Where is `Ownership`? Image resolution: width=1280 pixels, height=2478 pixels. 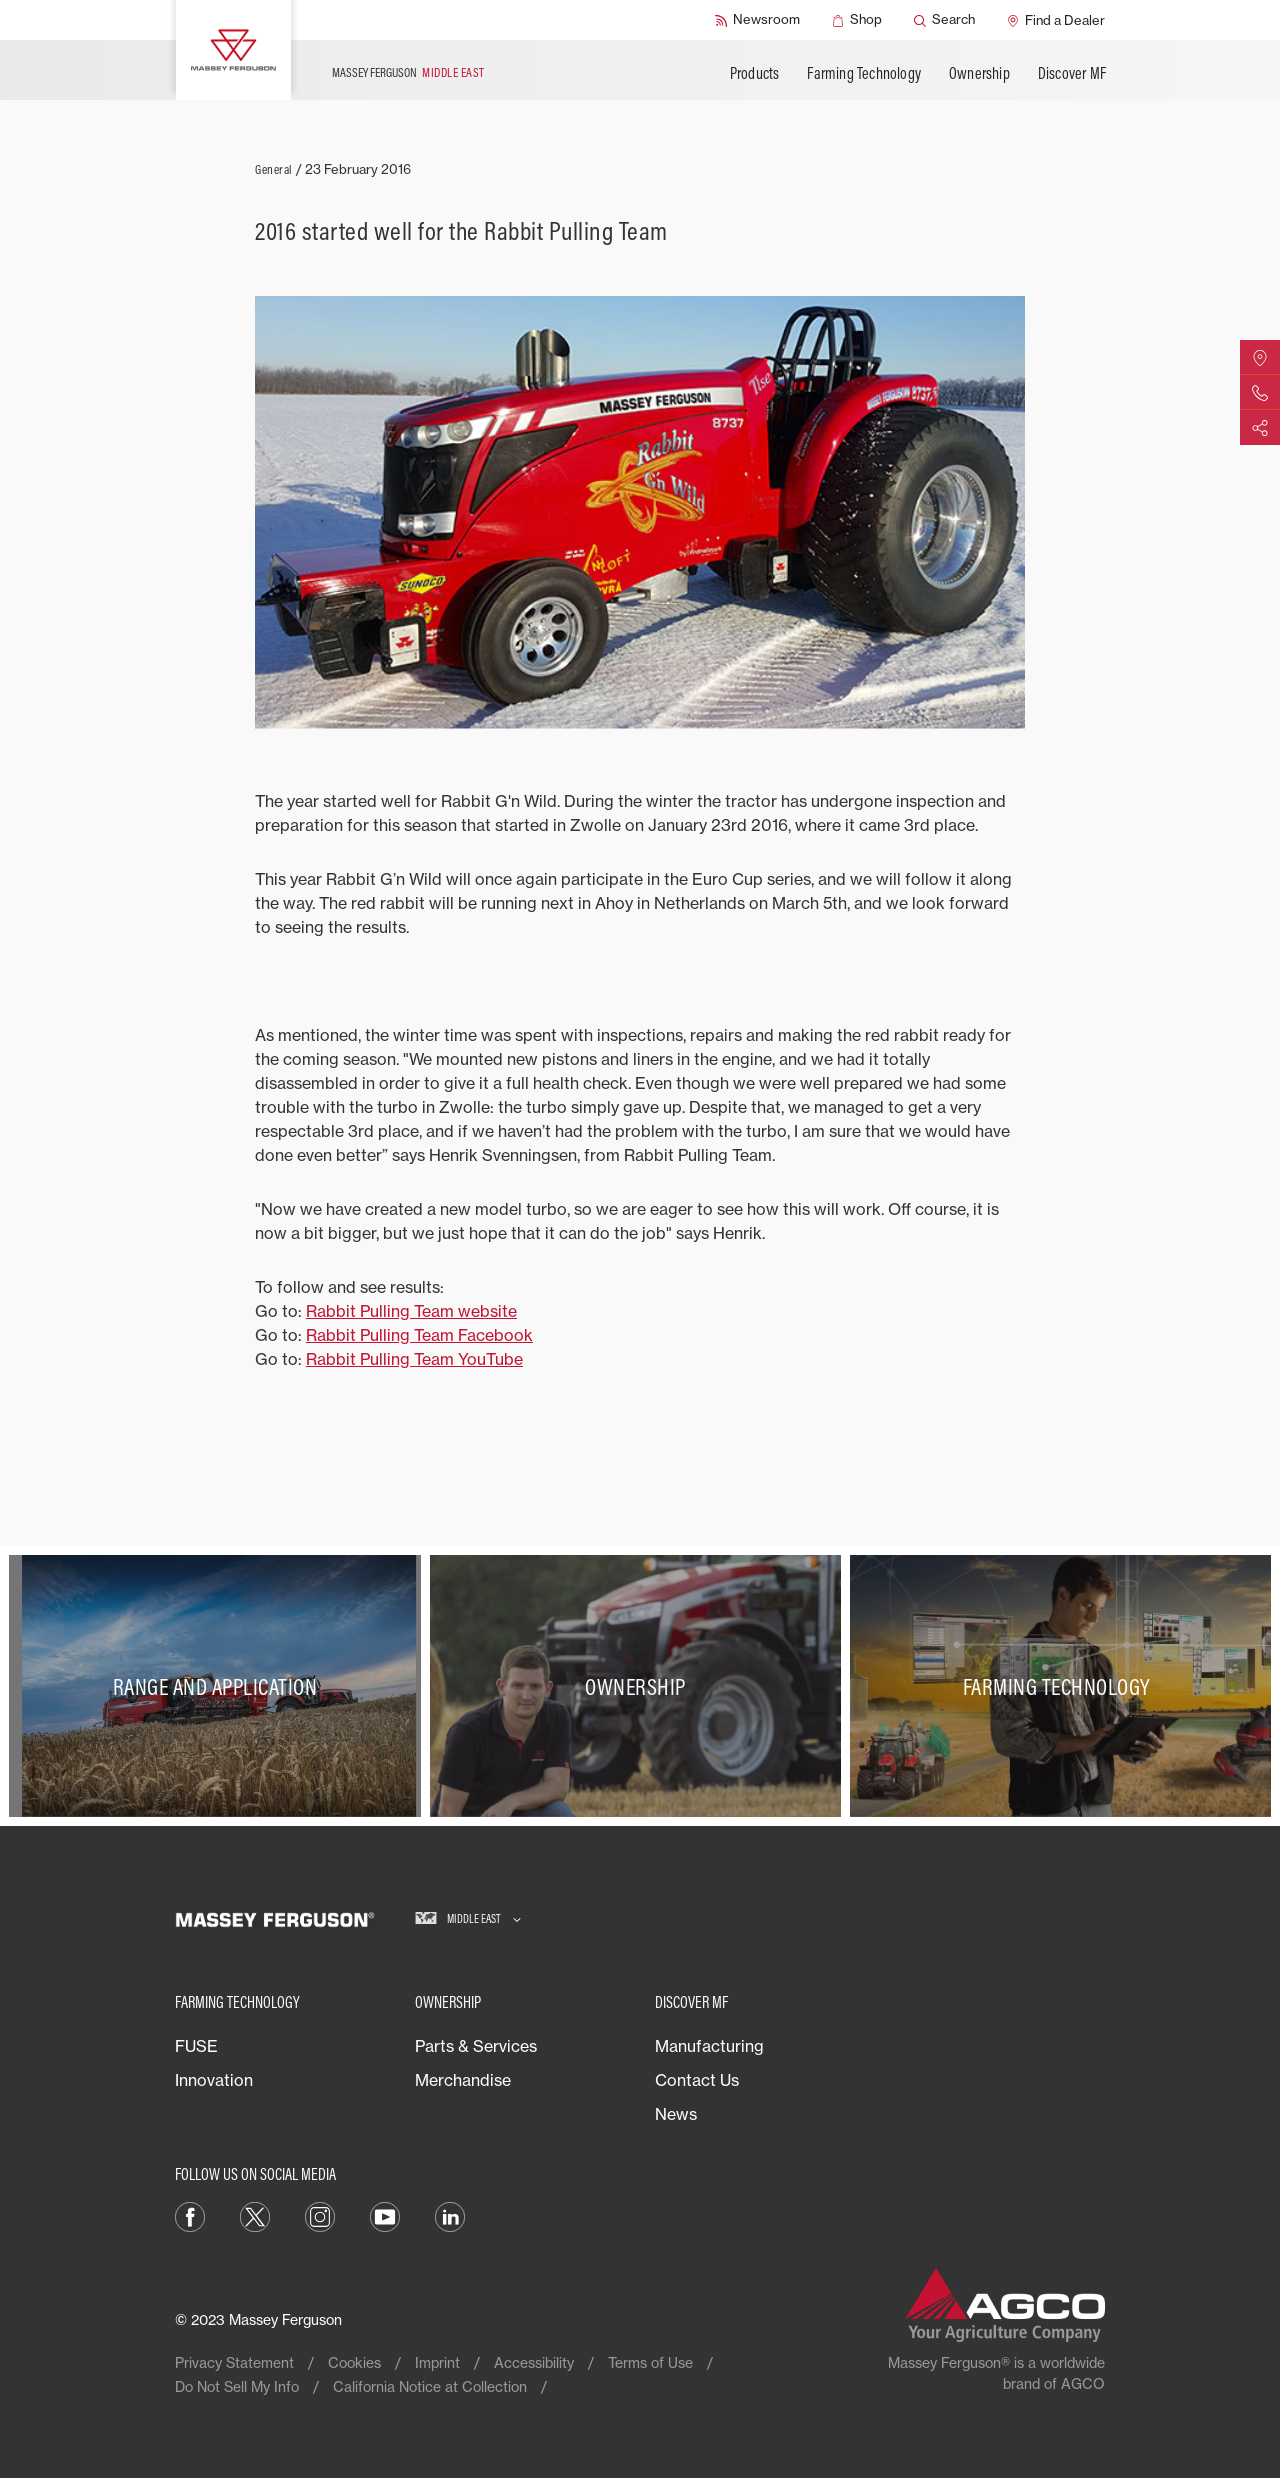 Ownership is located at coordinates (979, 73).